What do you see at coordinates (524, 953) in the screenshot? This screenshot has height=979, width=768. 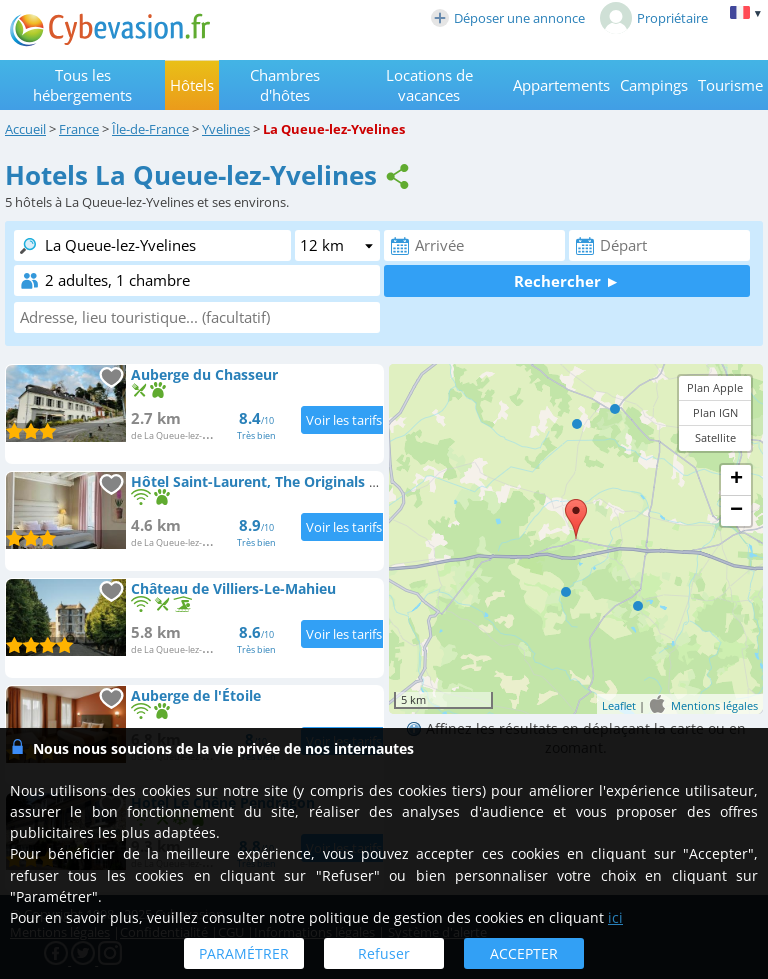 I see `ACCEPTER` at bounding box center [524, 953].